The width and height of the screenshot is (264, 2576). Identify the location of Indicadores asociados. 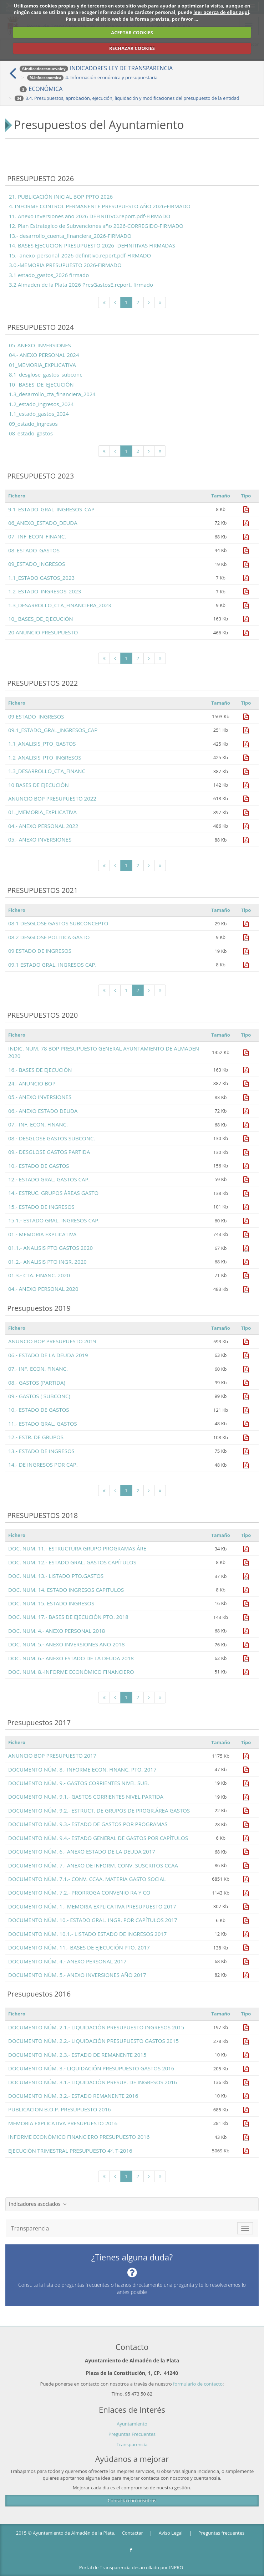
(37, 2204).